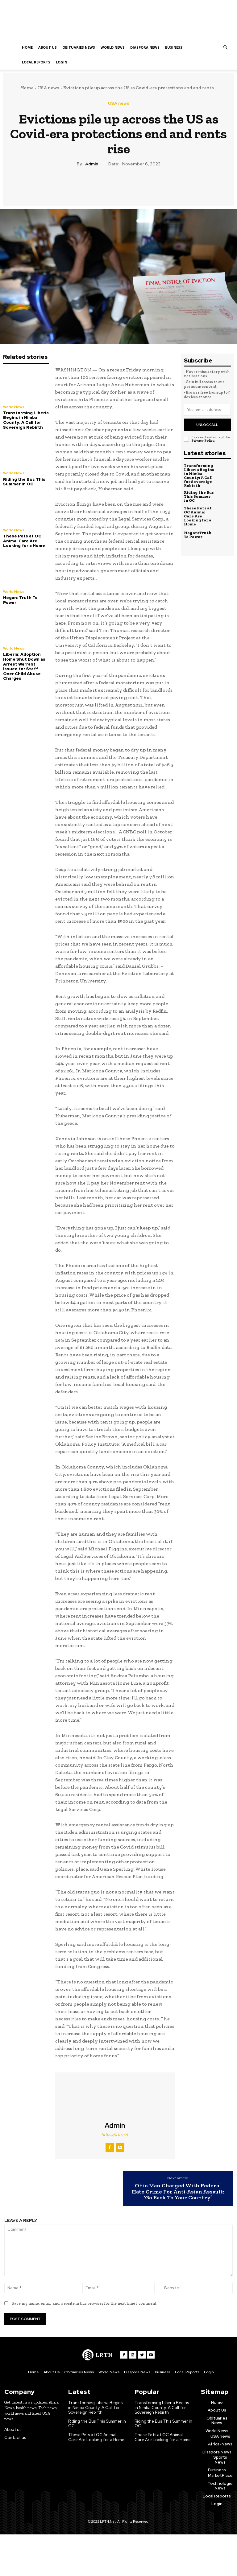 Image resolution: width=237 pixels, height=2576 pixels. I want to click on Home, so click(27, 47).